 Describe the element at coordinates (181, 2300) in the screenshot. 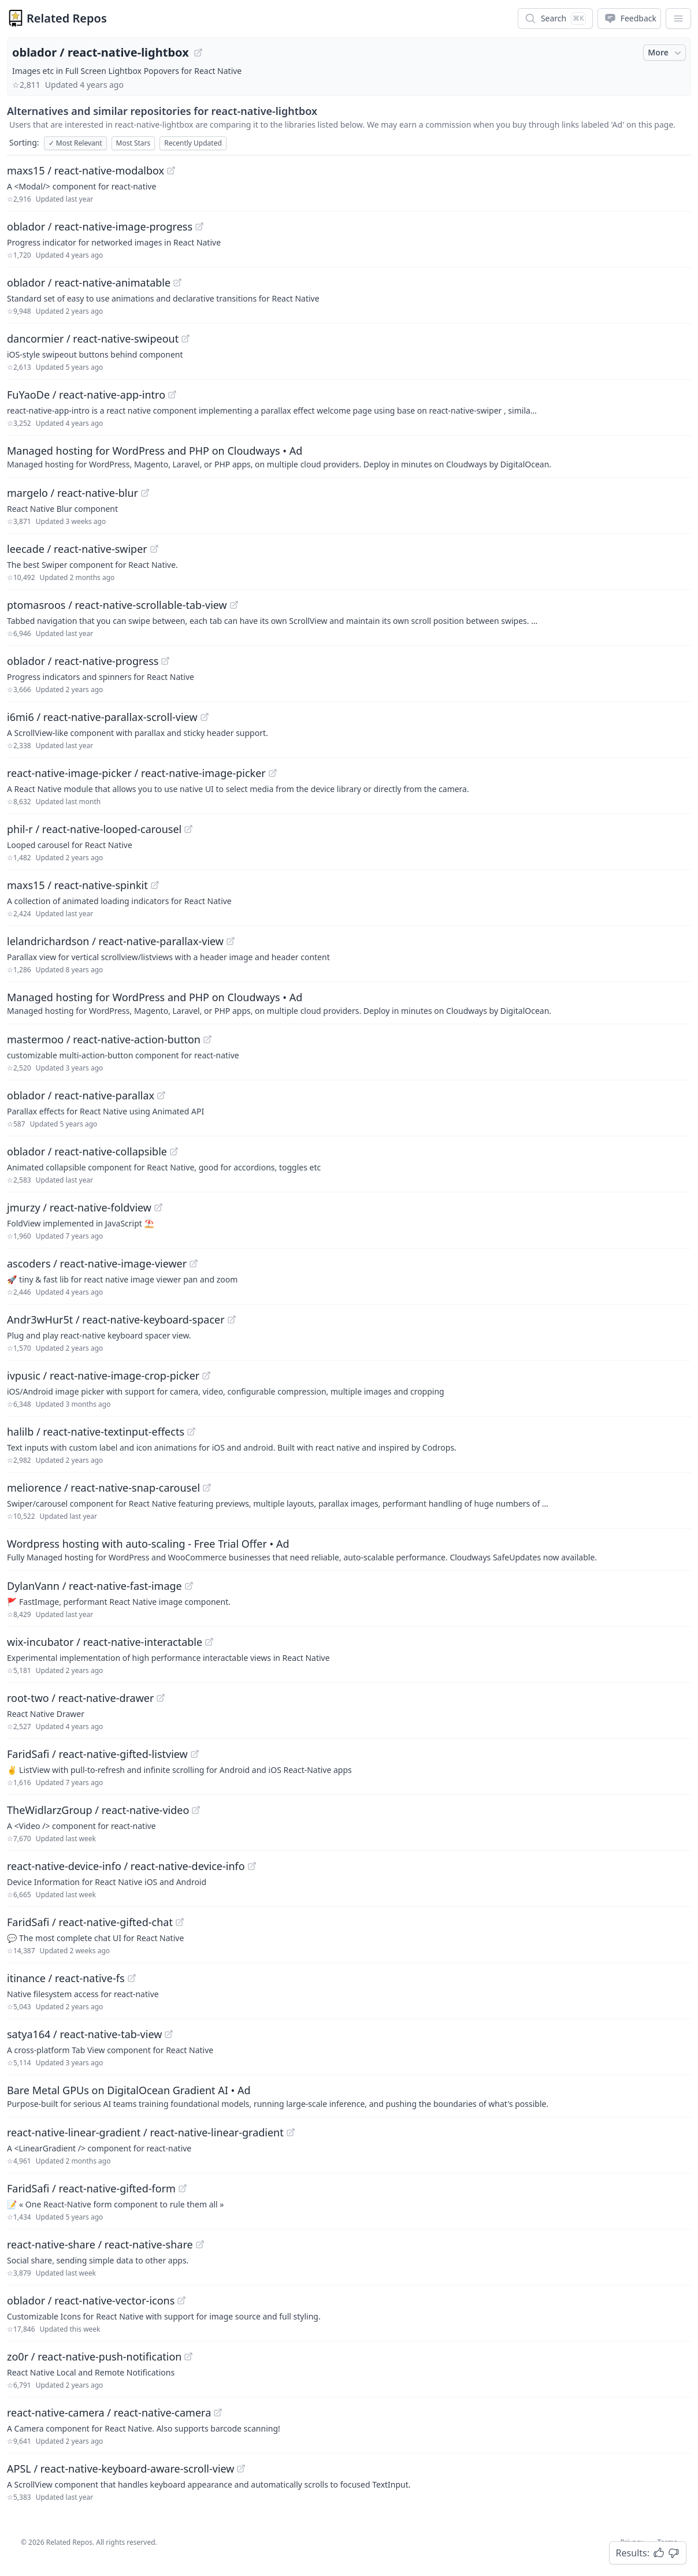

I see `[View "oblador/react-native-vector-icons" on GitHub]` at that location.